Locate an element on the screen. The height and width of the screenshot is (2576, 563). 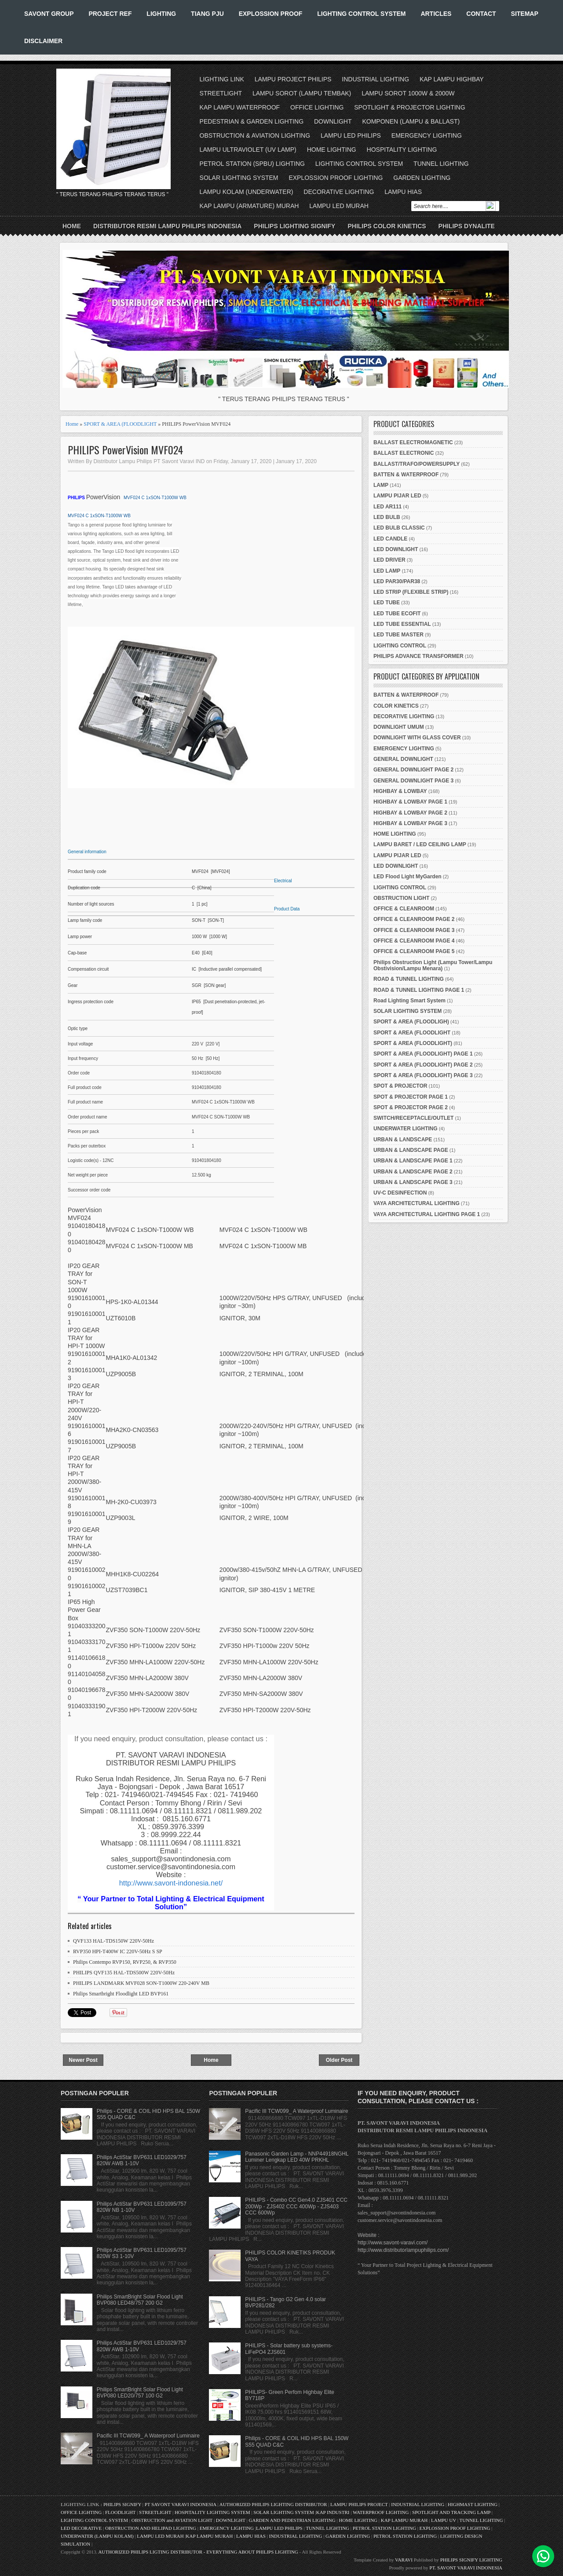
LED PAR30/PAR38 is located at coordinates (396, 581).